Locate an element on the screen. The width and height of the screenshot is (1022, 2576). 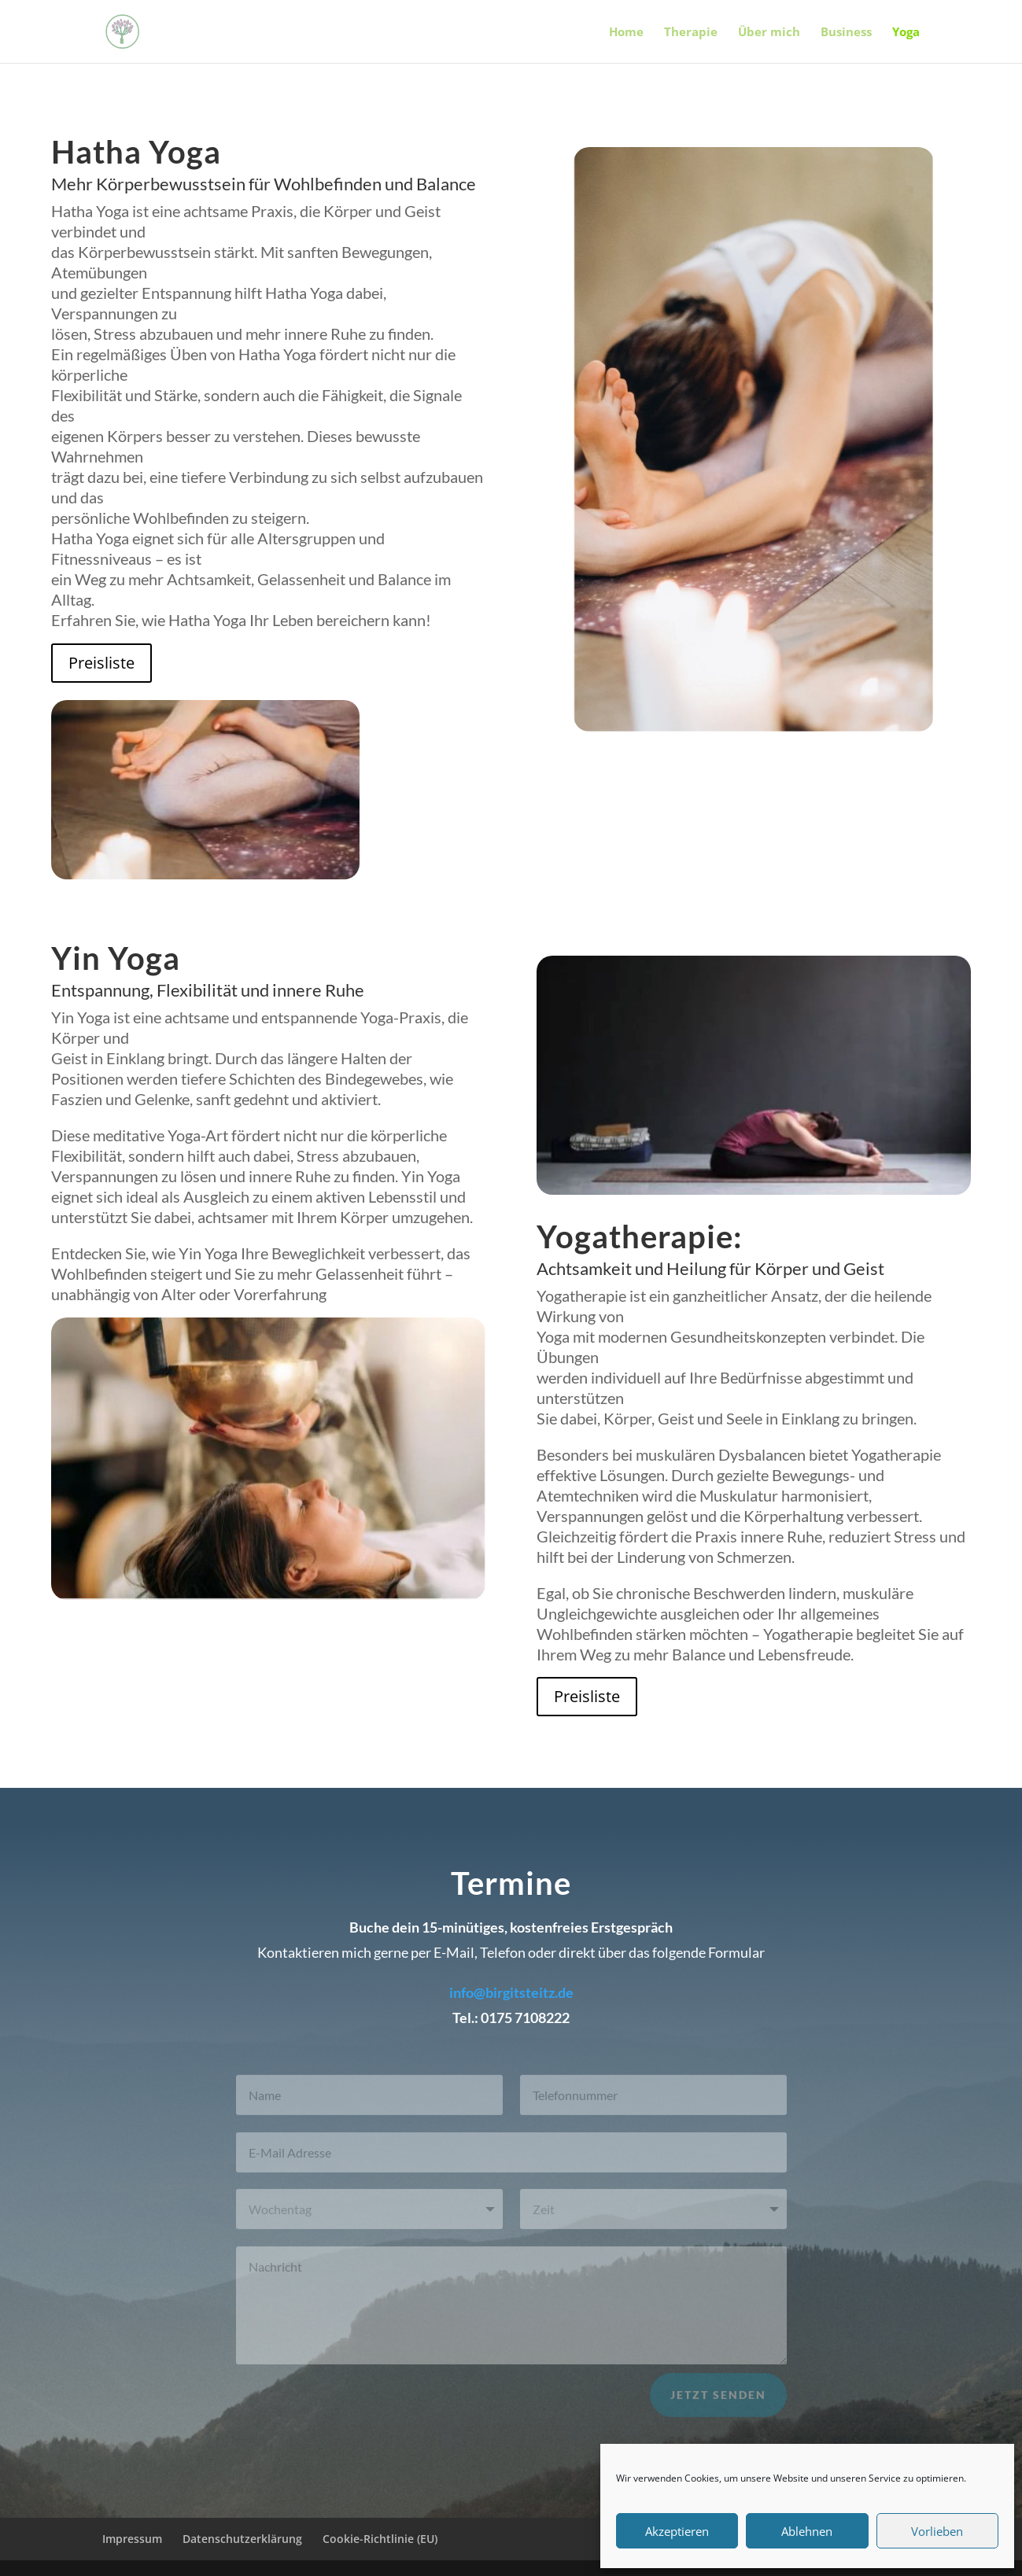
Therapie is located at coordinates (691, 32).